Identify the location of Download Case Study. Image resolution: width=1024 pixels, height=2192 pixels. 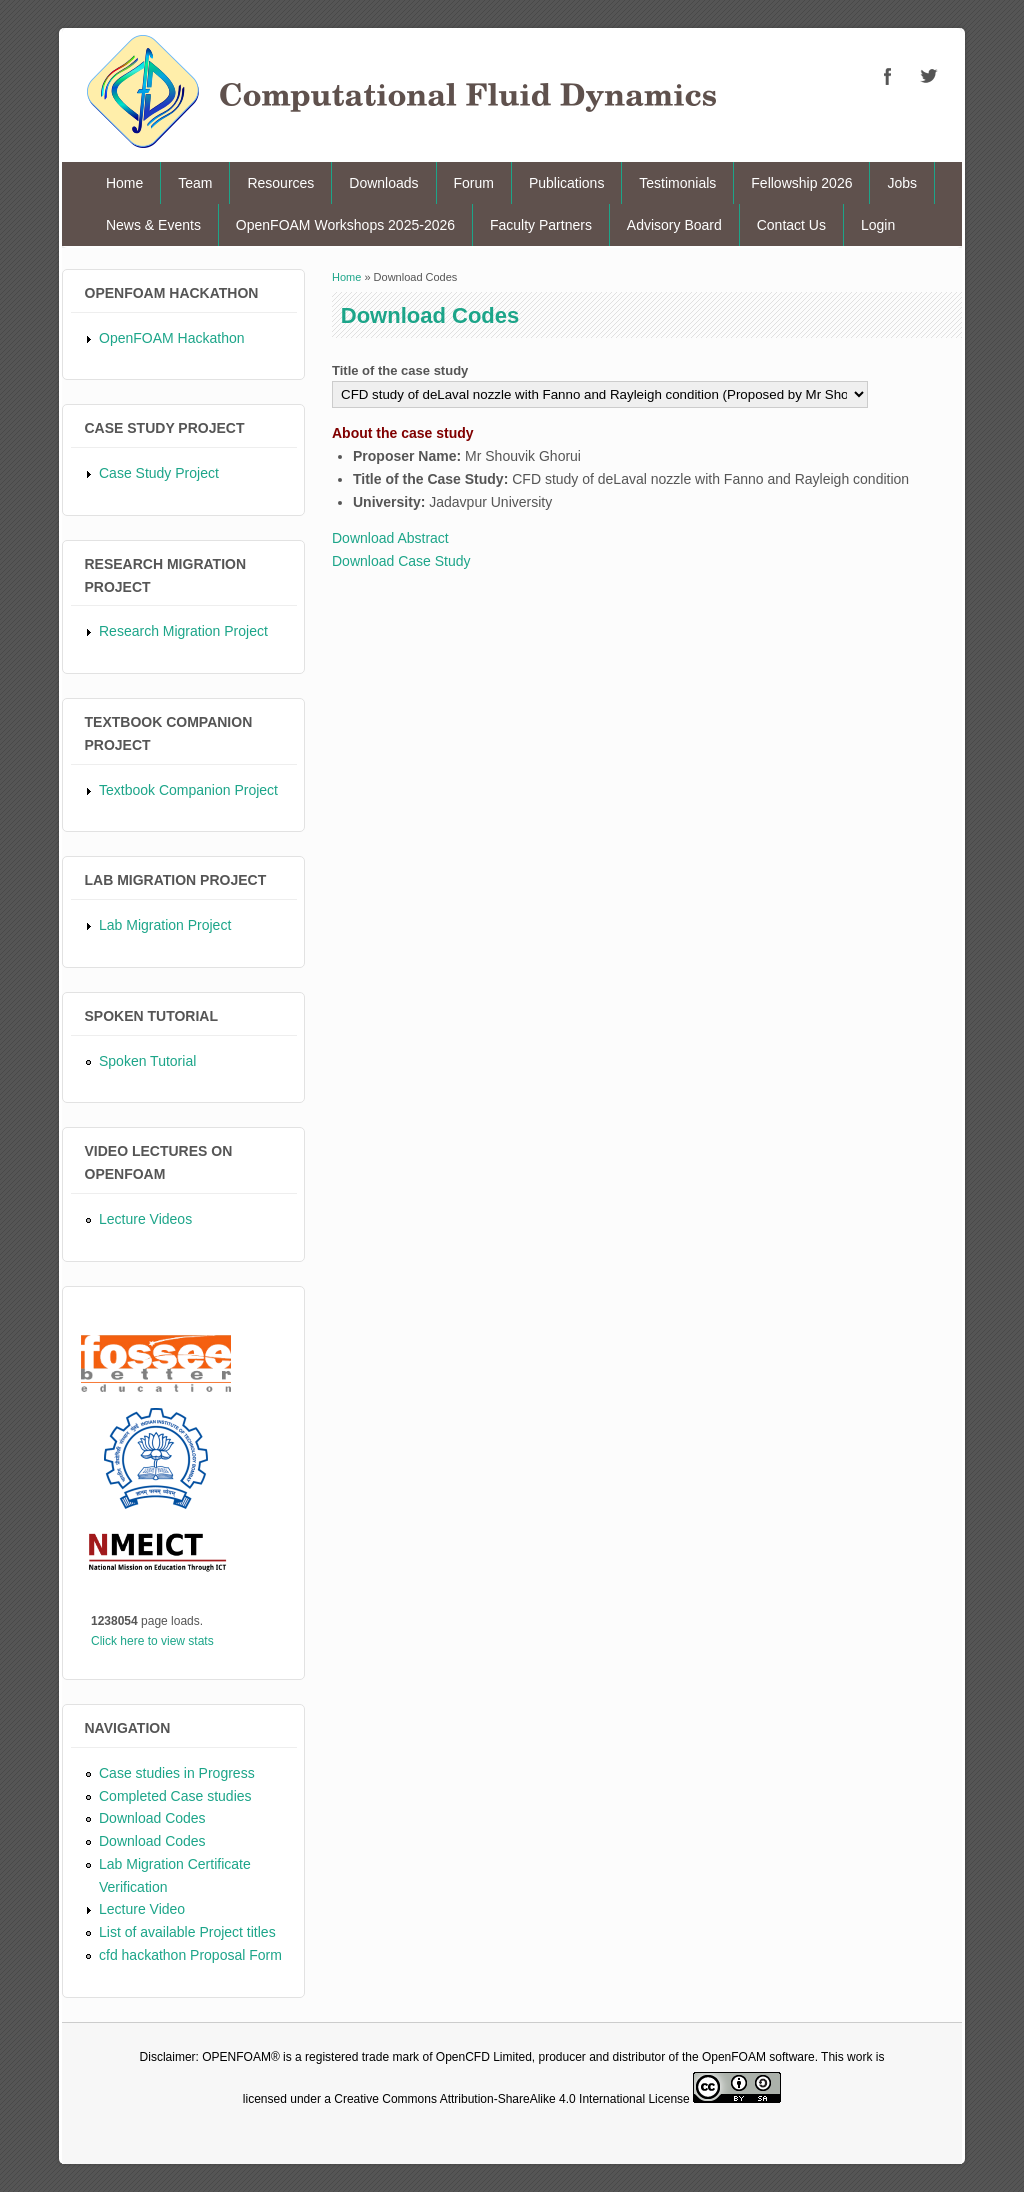
(401, 561).